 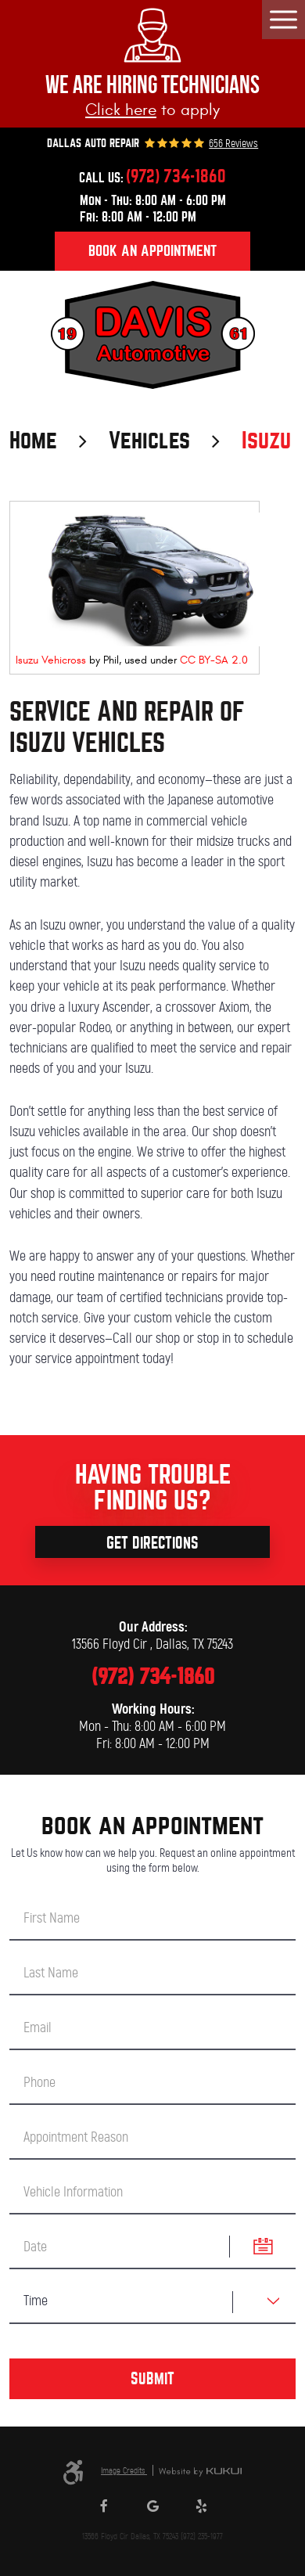 I want to click on Get Directions, so click(x=152, y=1543).